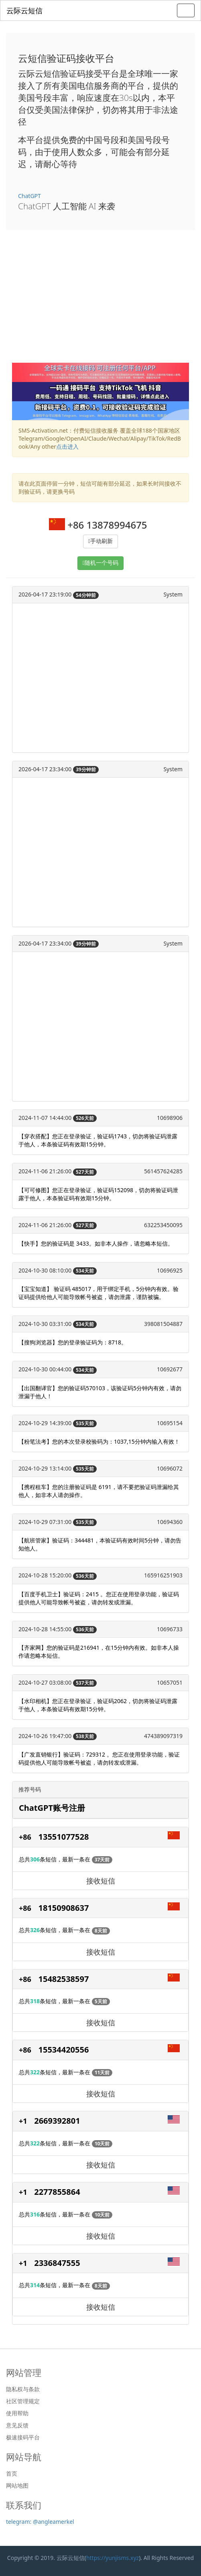  Describe the element at coordinates (57, 2120) in the screenshot. I see `2669392801` at that location.